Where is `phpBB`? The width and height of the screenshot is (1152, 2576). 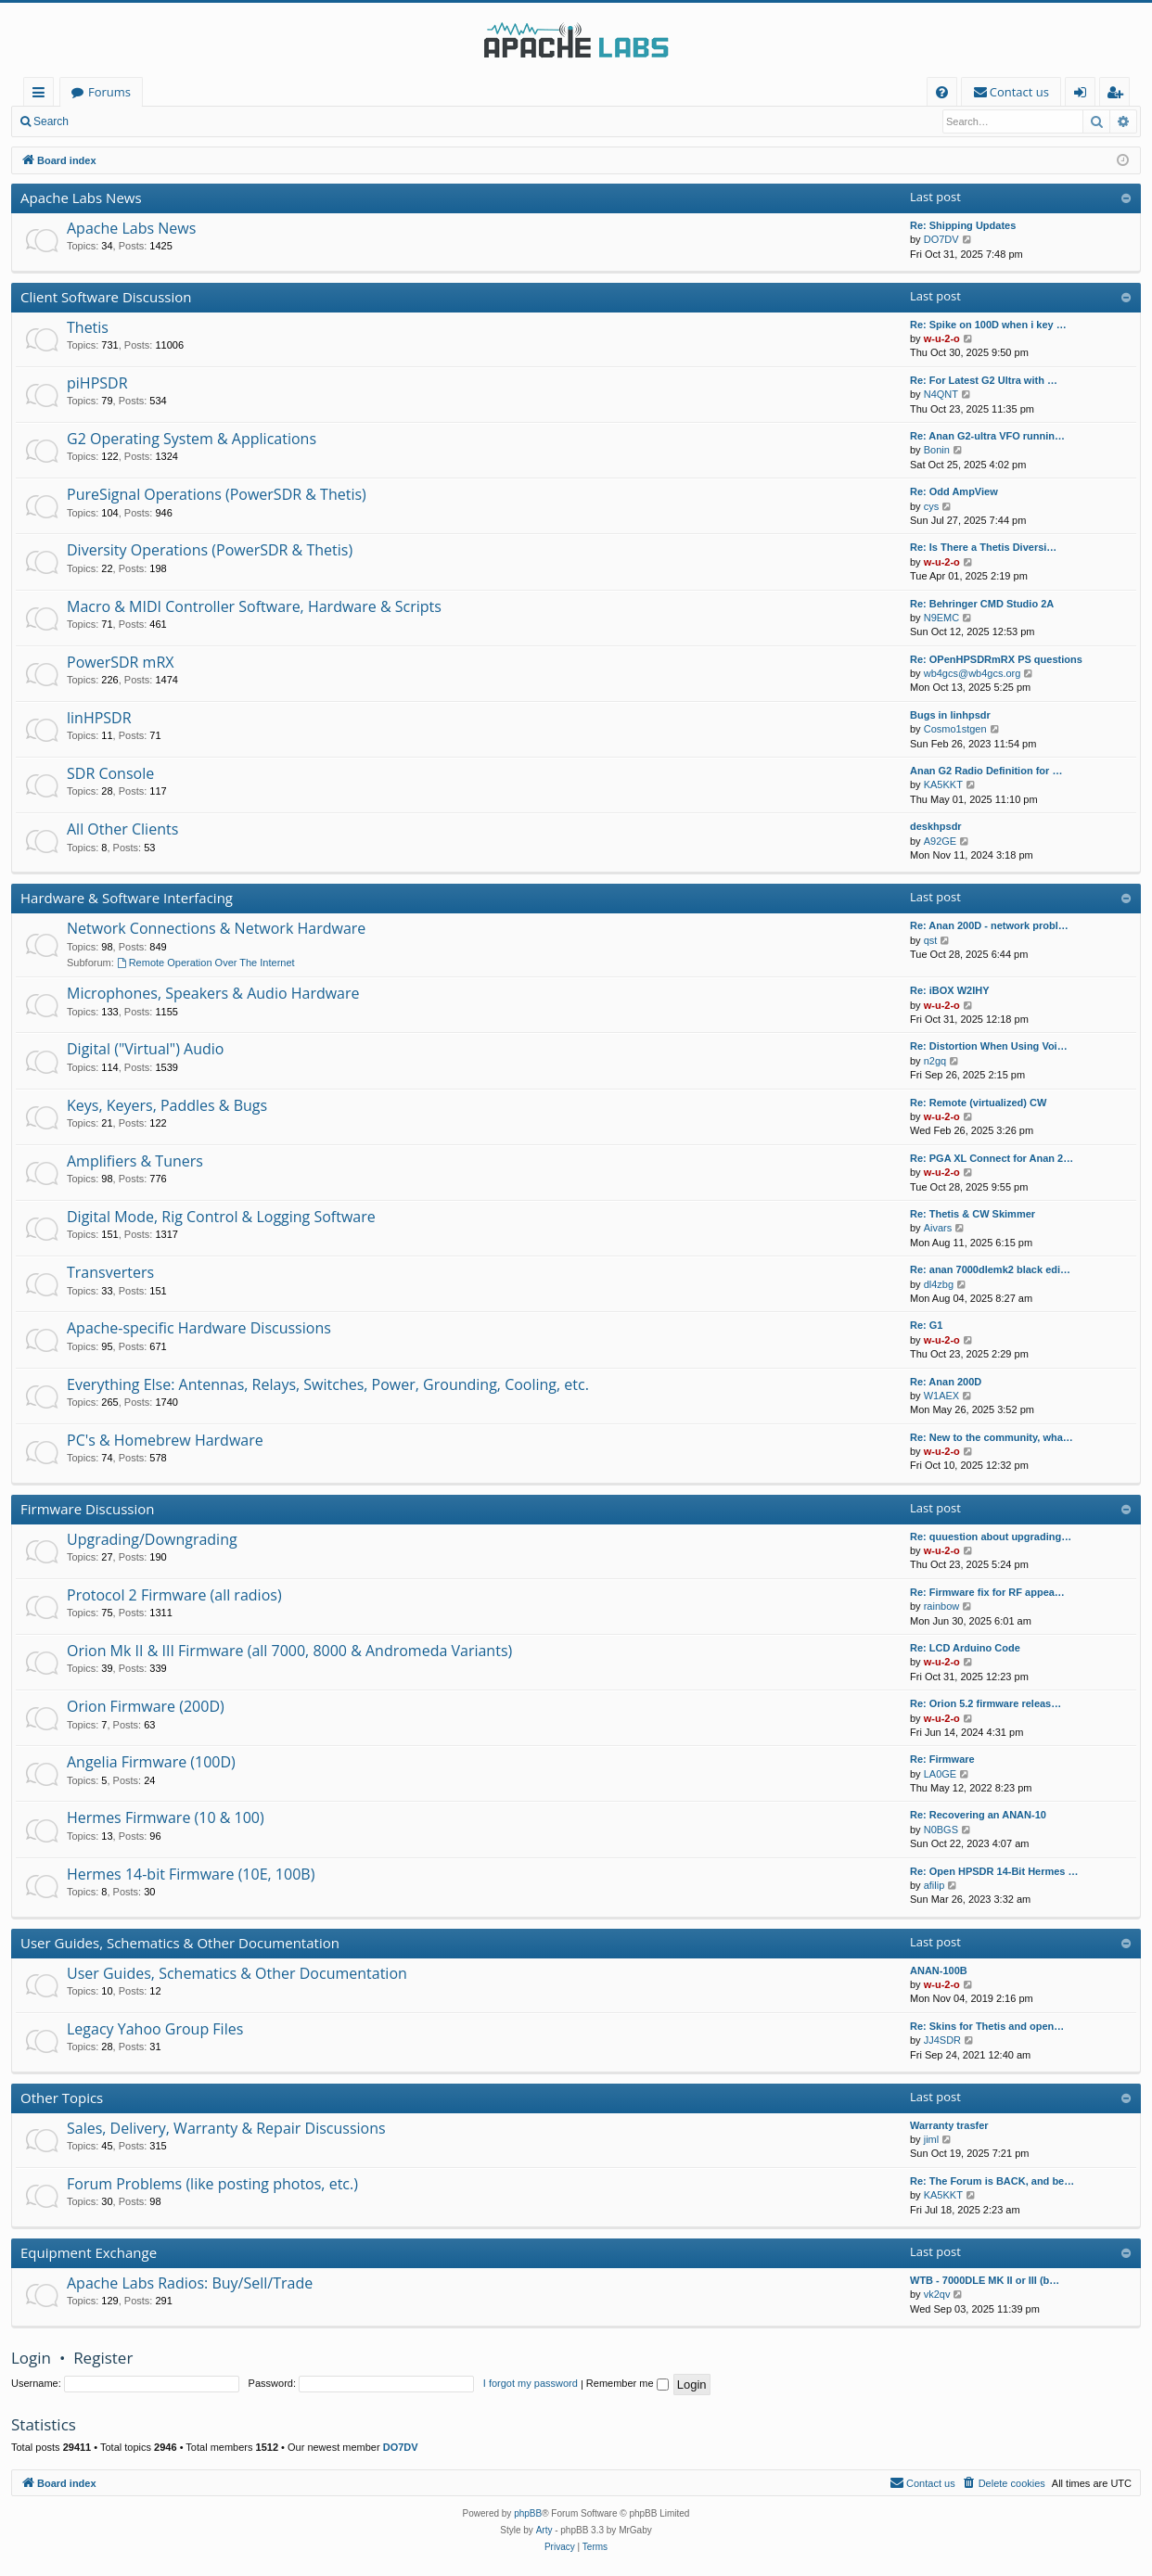
phpBB is located at coordinates (528, 2513).